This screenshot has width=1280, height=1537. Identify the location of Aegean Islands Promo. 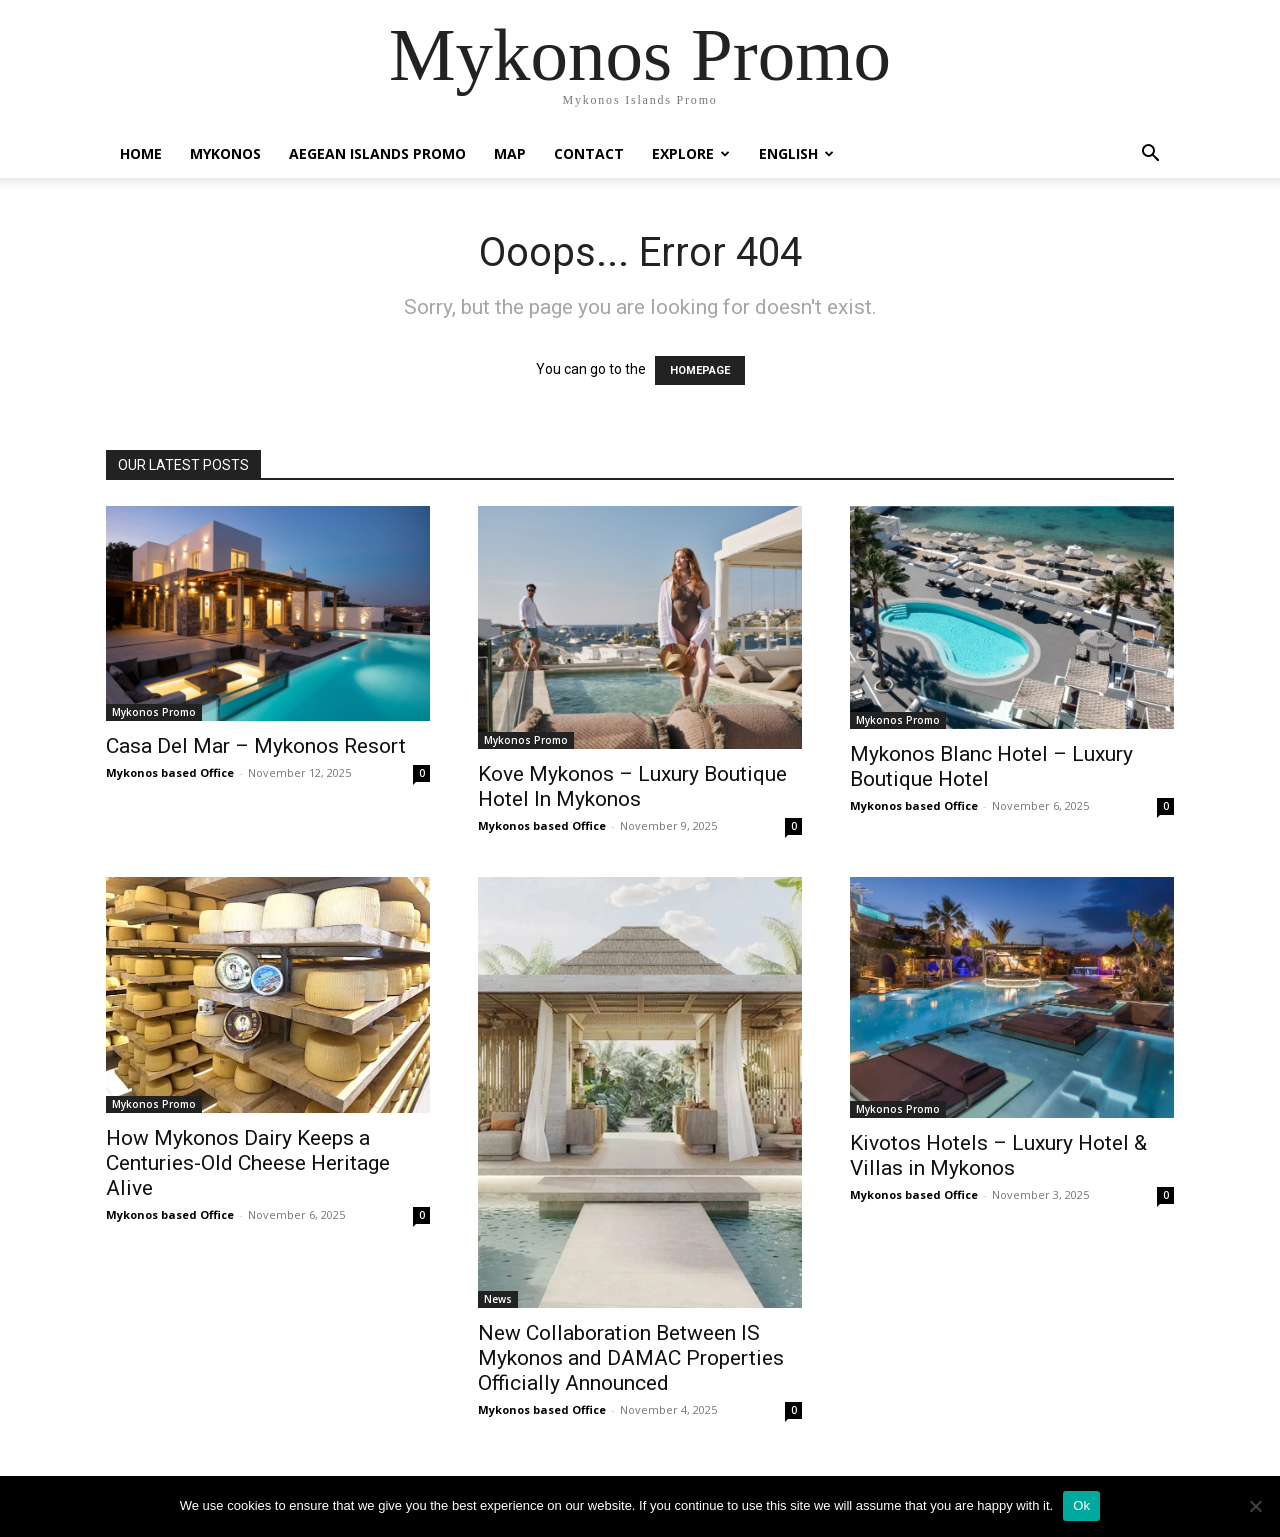
(377, 153).